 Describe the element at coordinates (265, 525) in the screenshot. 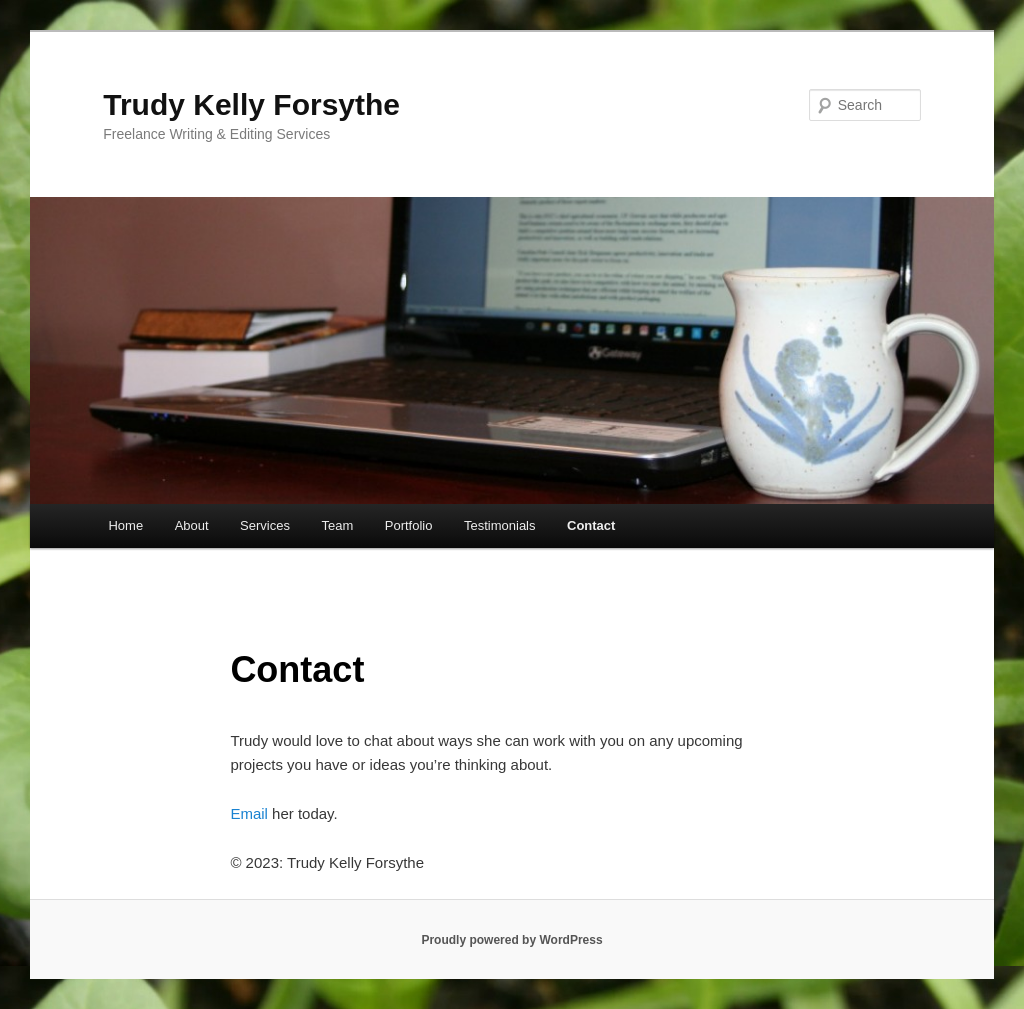

I see `Services` at that location.